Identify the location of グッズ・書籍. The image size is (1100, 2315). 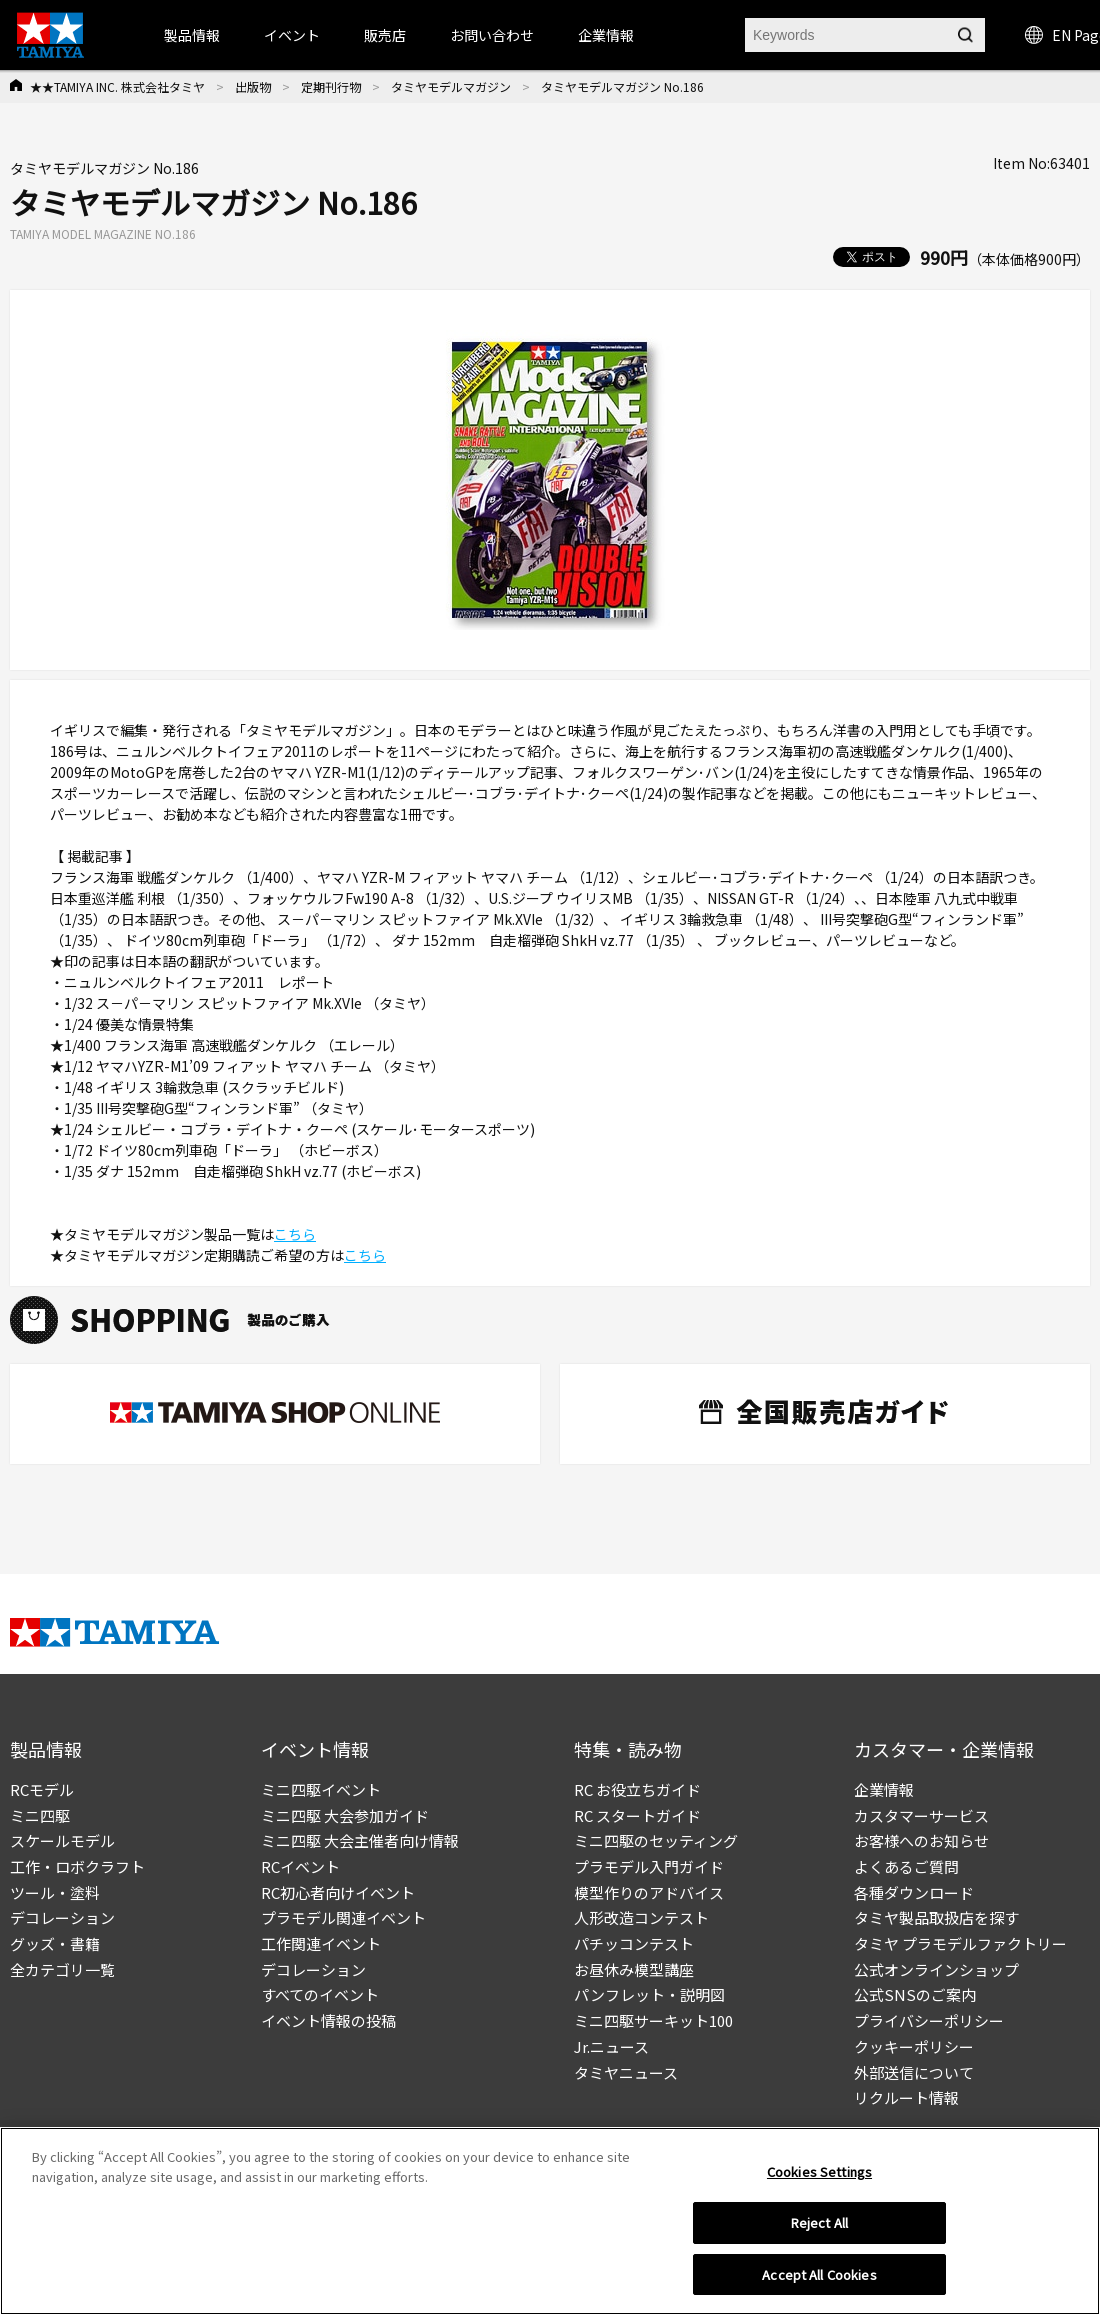
(55, 1943).